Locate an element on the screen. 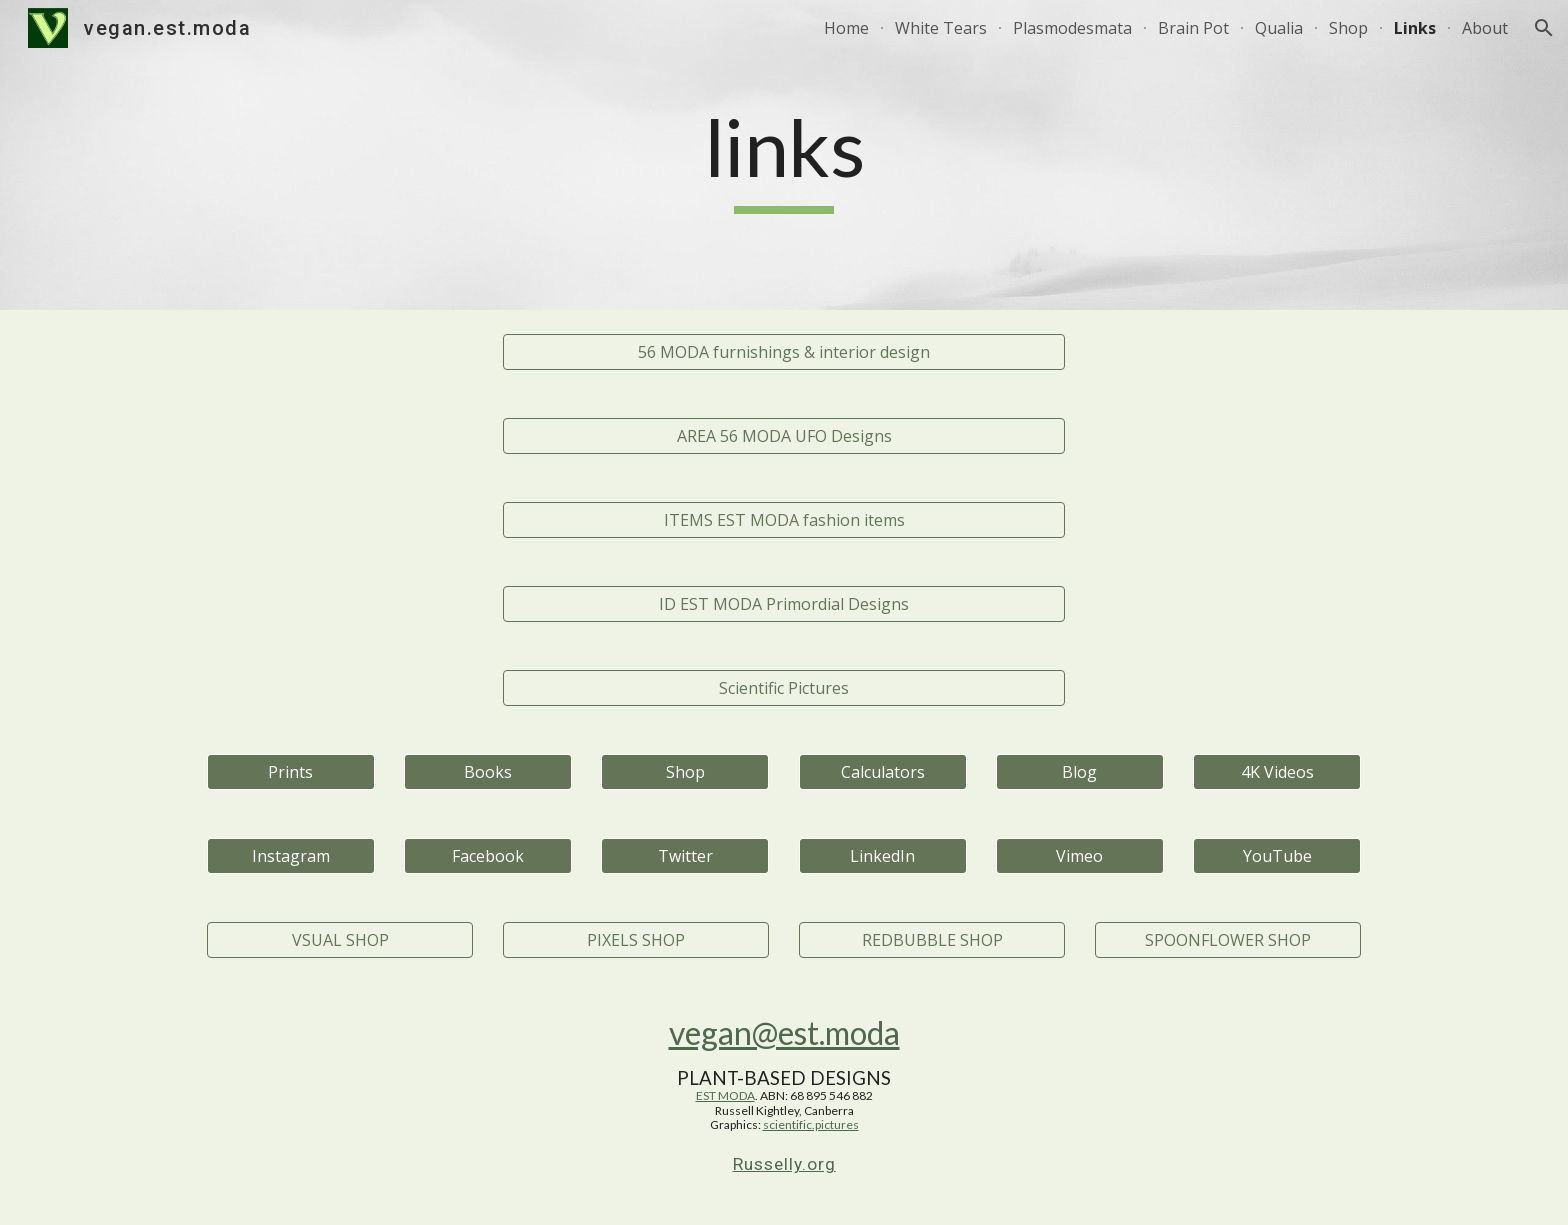 This screenshot has width=1568, height=1225. Brain Pot [link] is located at coordinates (1193, 28).